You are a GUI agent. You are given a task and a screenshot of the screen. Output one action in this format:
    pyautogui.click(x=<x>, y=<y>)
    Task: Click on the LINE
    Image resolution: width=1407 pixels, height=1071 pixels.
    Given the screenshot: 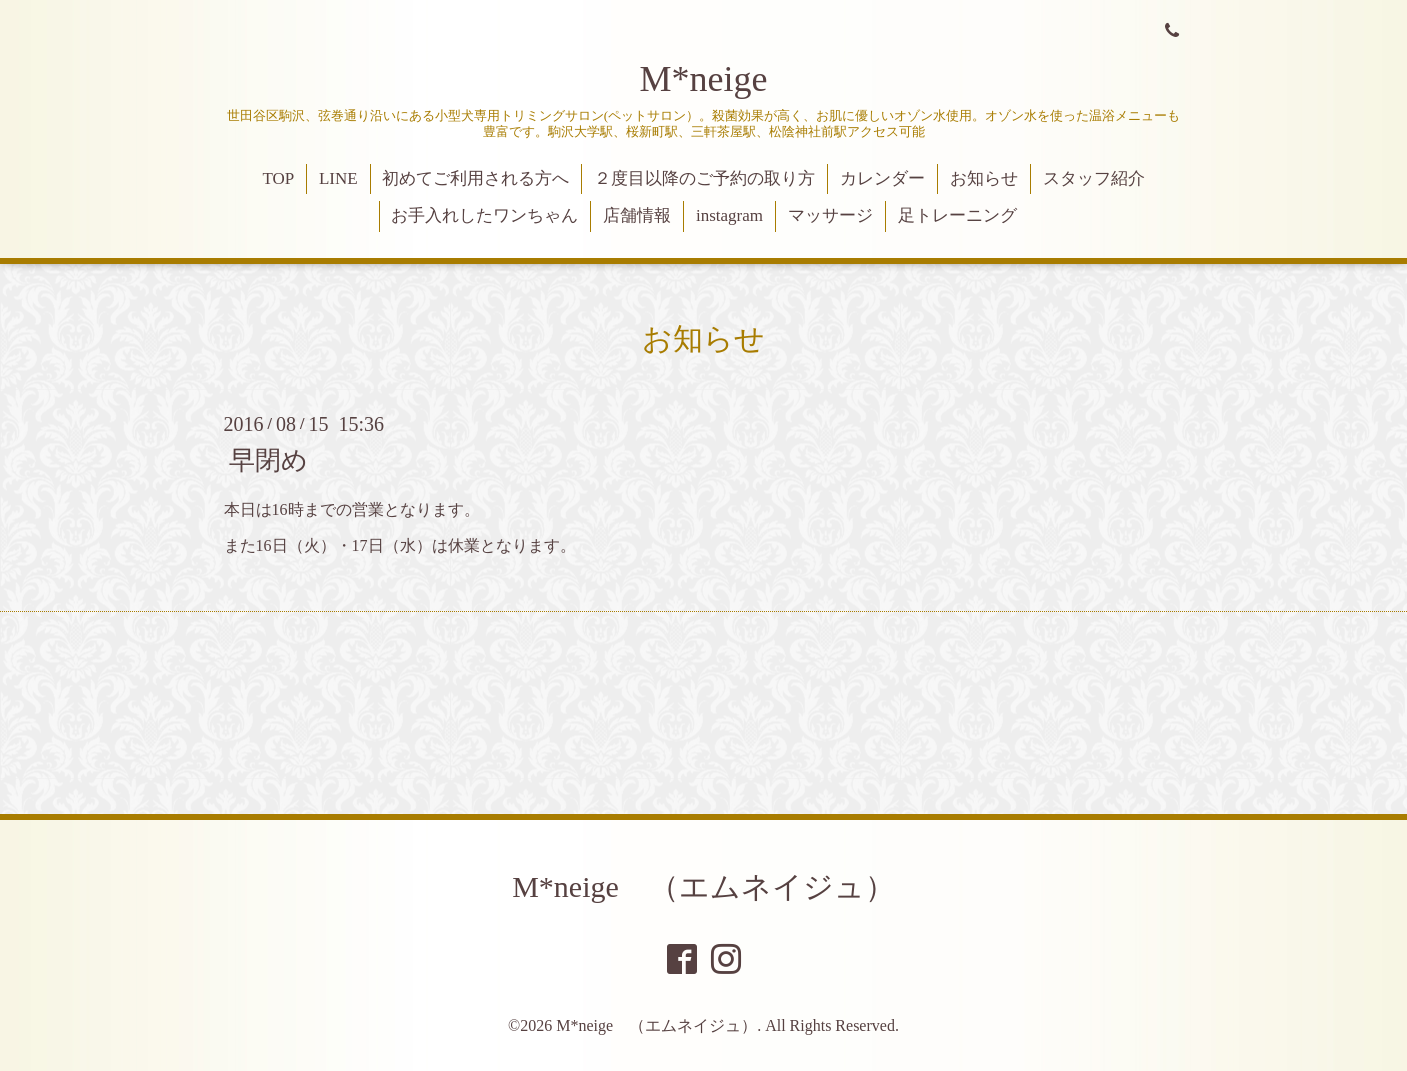 What is the action you would take?
    pyautogui.click(x=338, y=178)
    